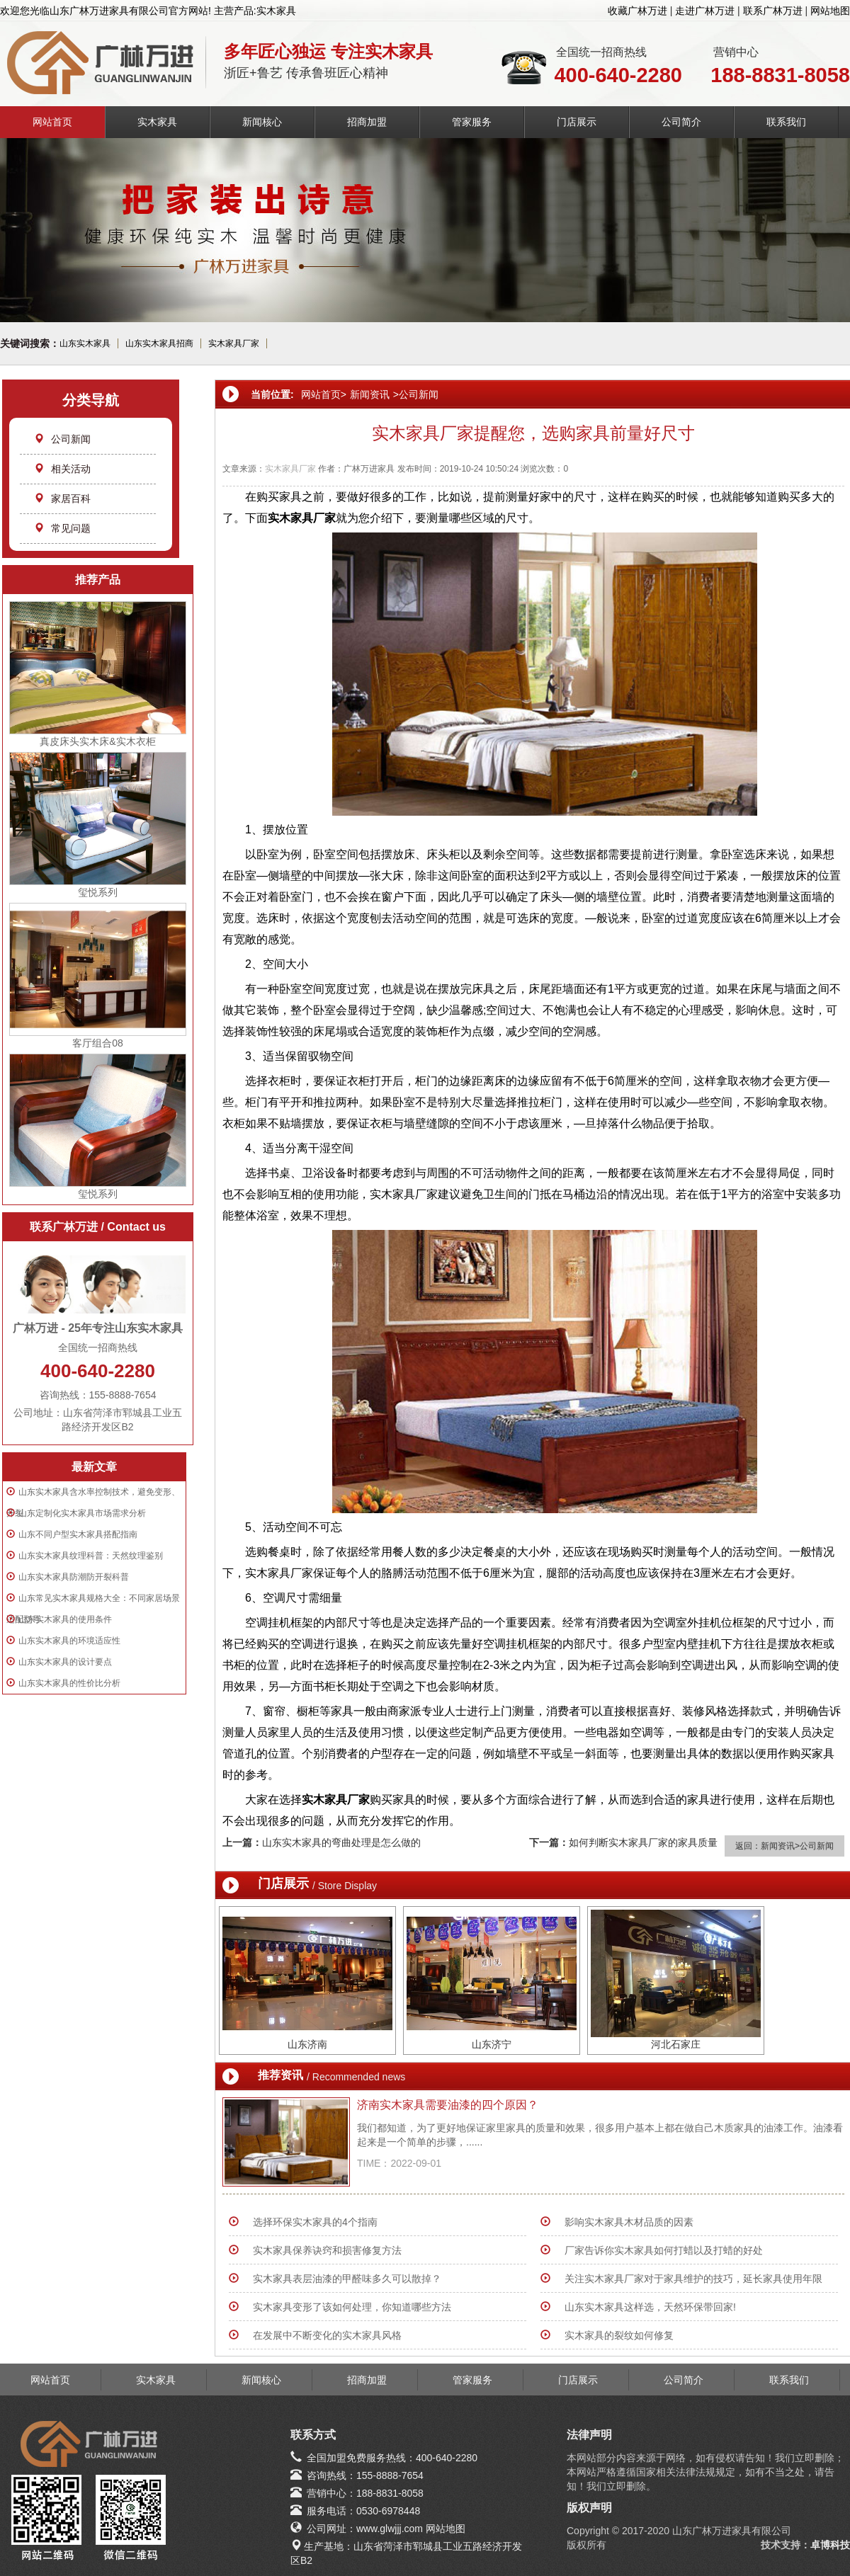  I want to click on 常见问题, so click(62, 528).